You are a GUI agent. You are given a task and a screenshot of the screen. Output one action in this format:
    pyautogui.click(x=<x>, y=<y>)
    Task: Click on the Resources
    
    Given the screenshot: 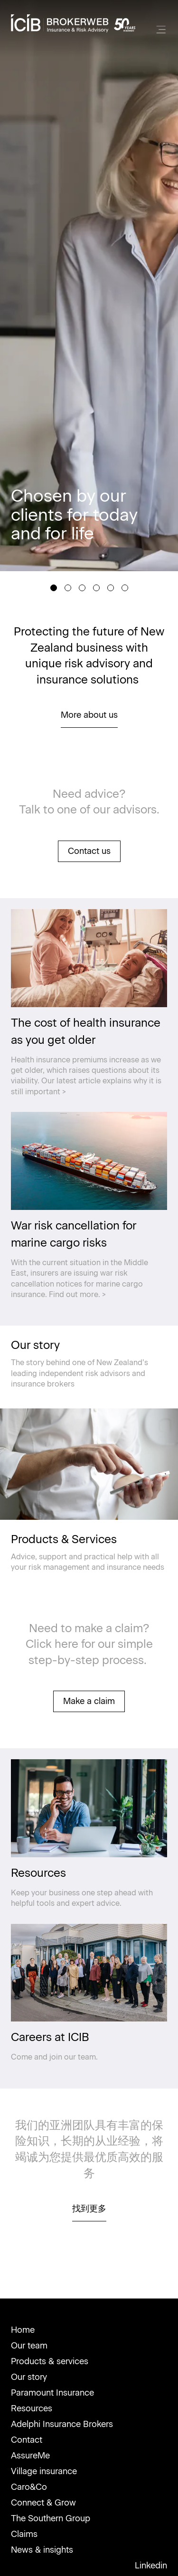 What is the action you would take?
    pyautogui.click(x=31, y=2408)
    